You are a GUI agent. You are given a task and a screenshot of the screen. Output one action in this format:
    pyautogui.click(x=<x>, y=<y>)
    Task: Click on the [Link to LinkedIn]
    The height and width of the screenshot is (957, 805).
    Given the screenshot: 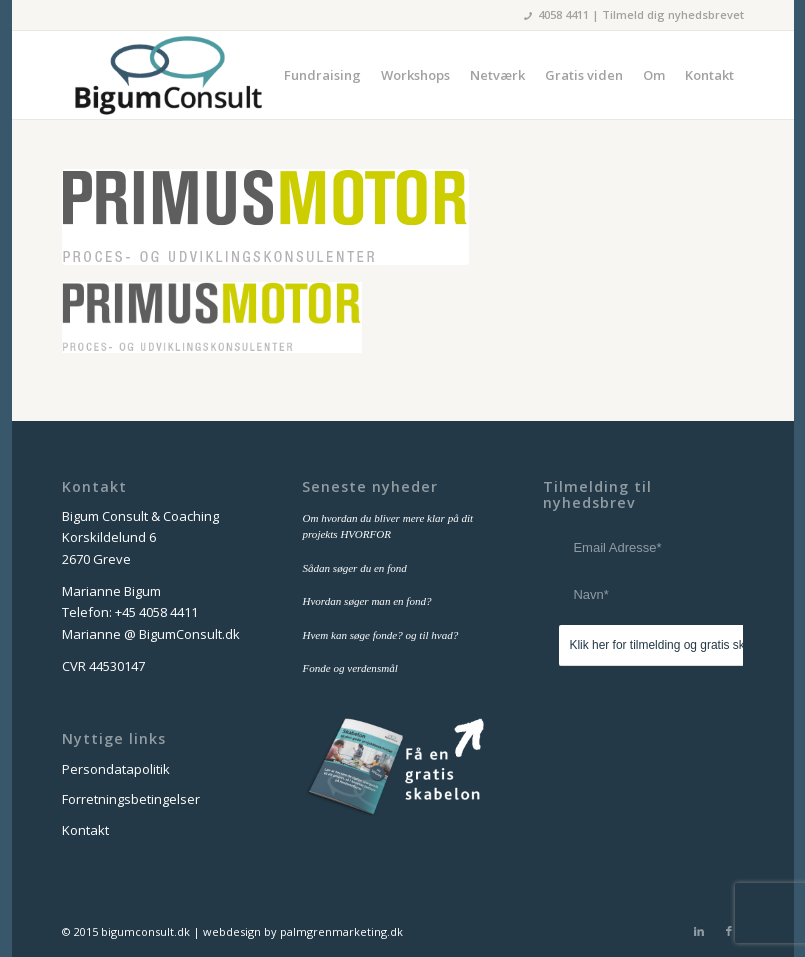 What is the action you would take?
    pyautogui.click(x=699, y=931)
    